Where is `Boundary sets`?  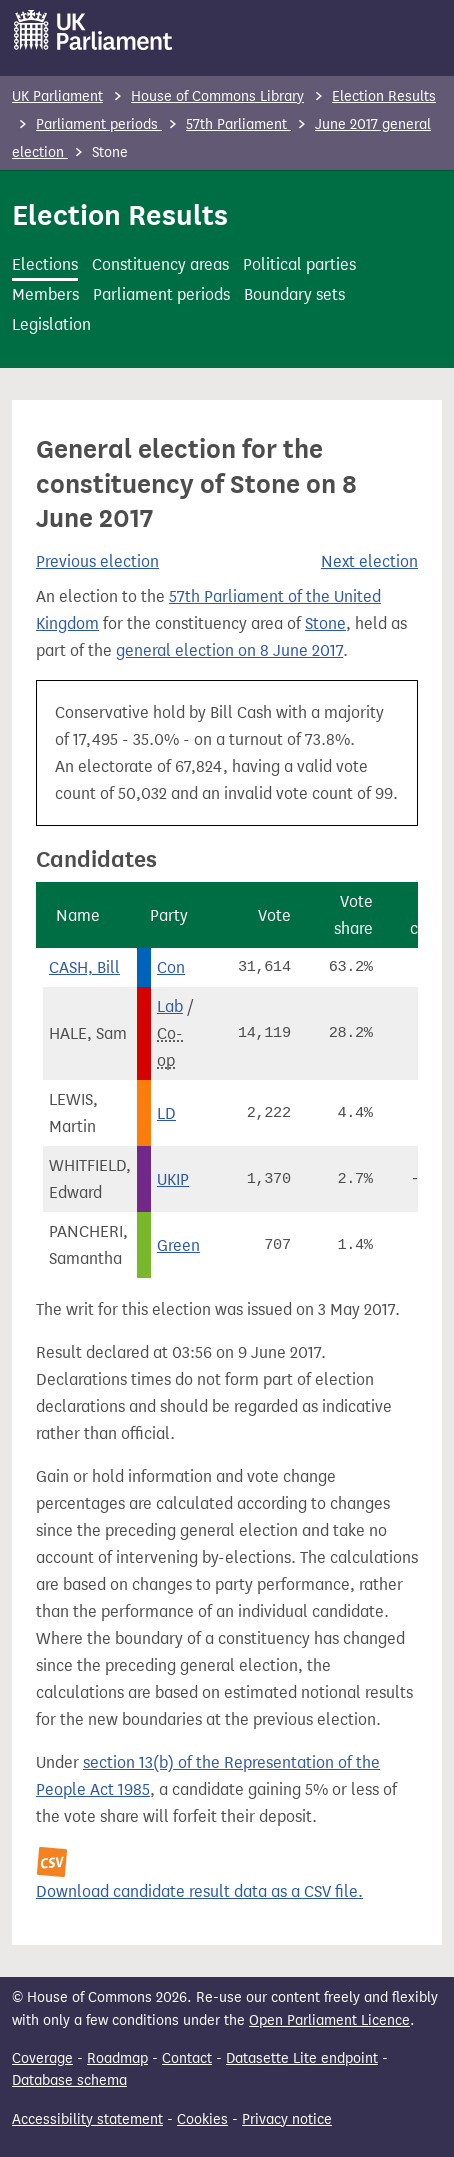 Boundary sets is located at coordinates (294, 294).